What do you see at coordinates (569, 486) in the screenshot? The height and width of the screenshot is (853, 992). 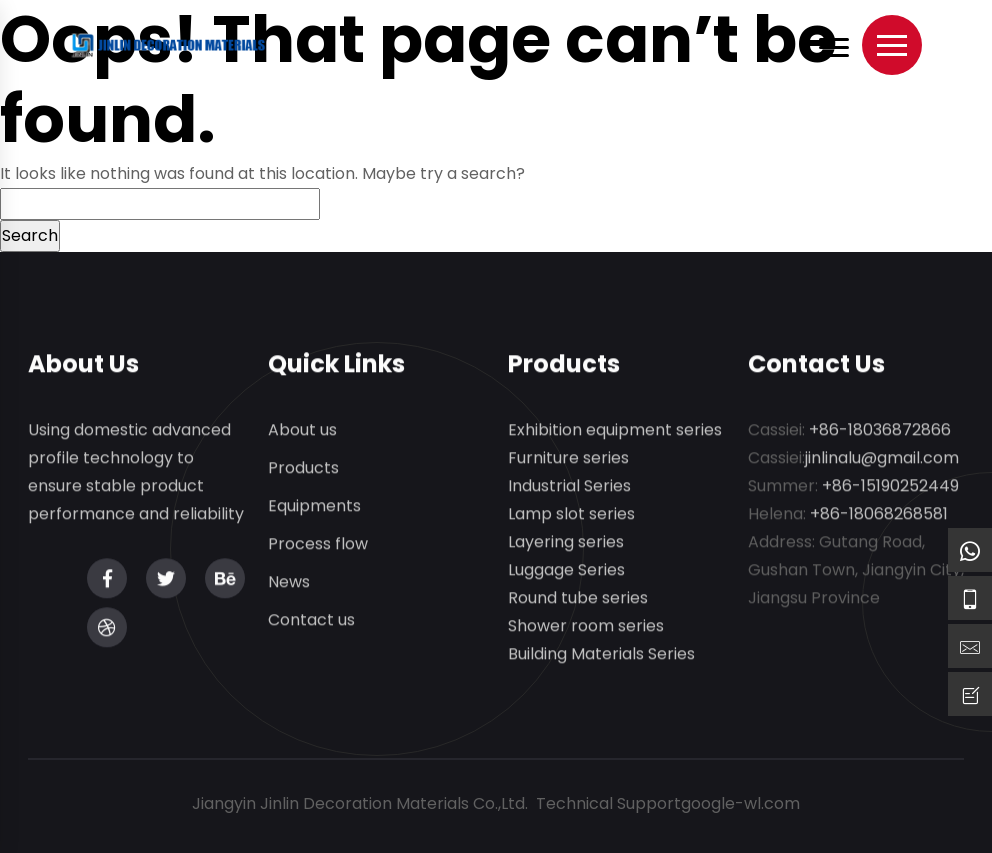 I see `Industrial Series` at bounding box center [569, 486].